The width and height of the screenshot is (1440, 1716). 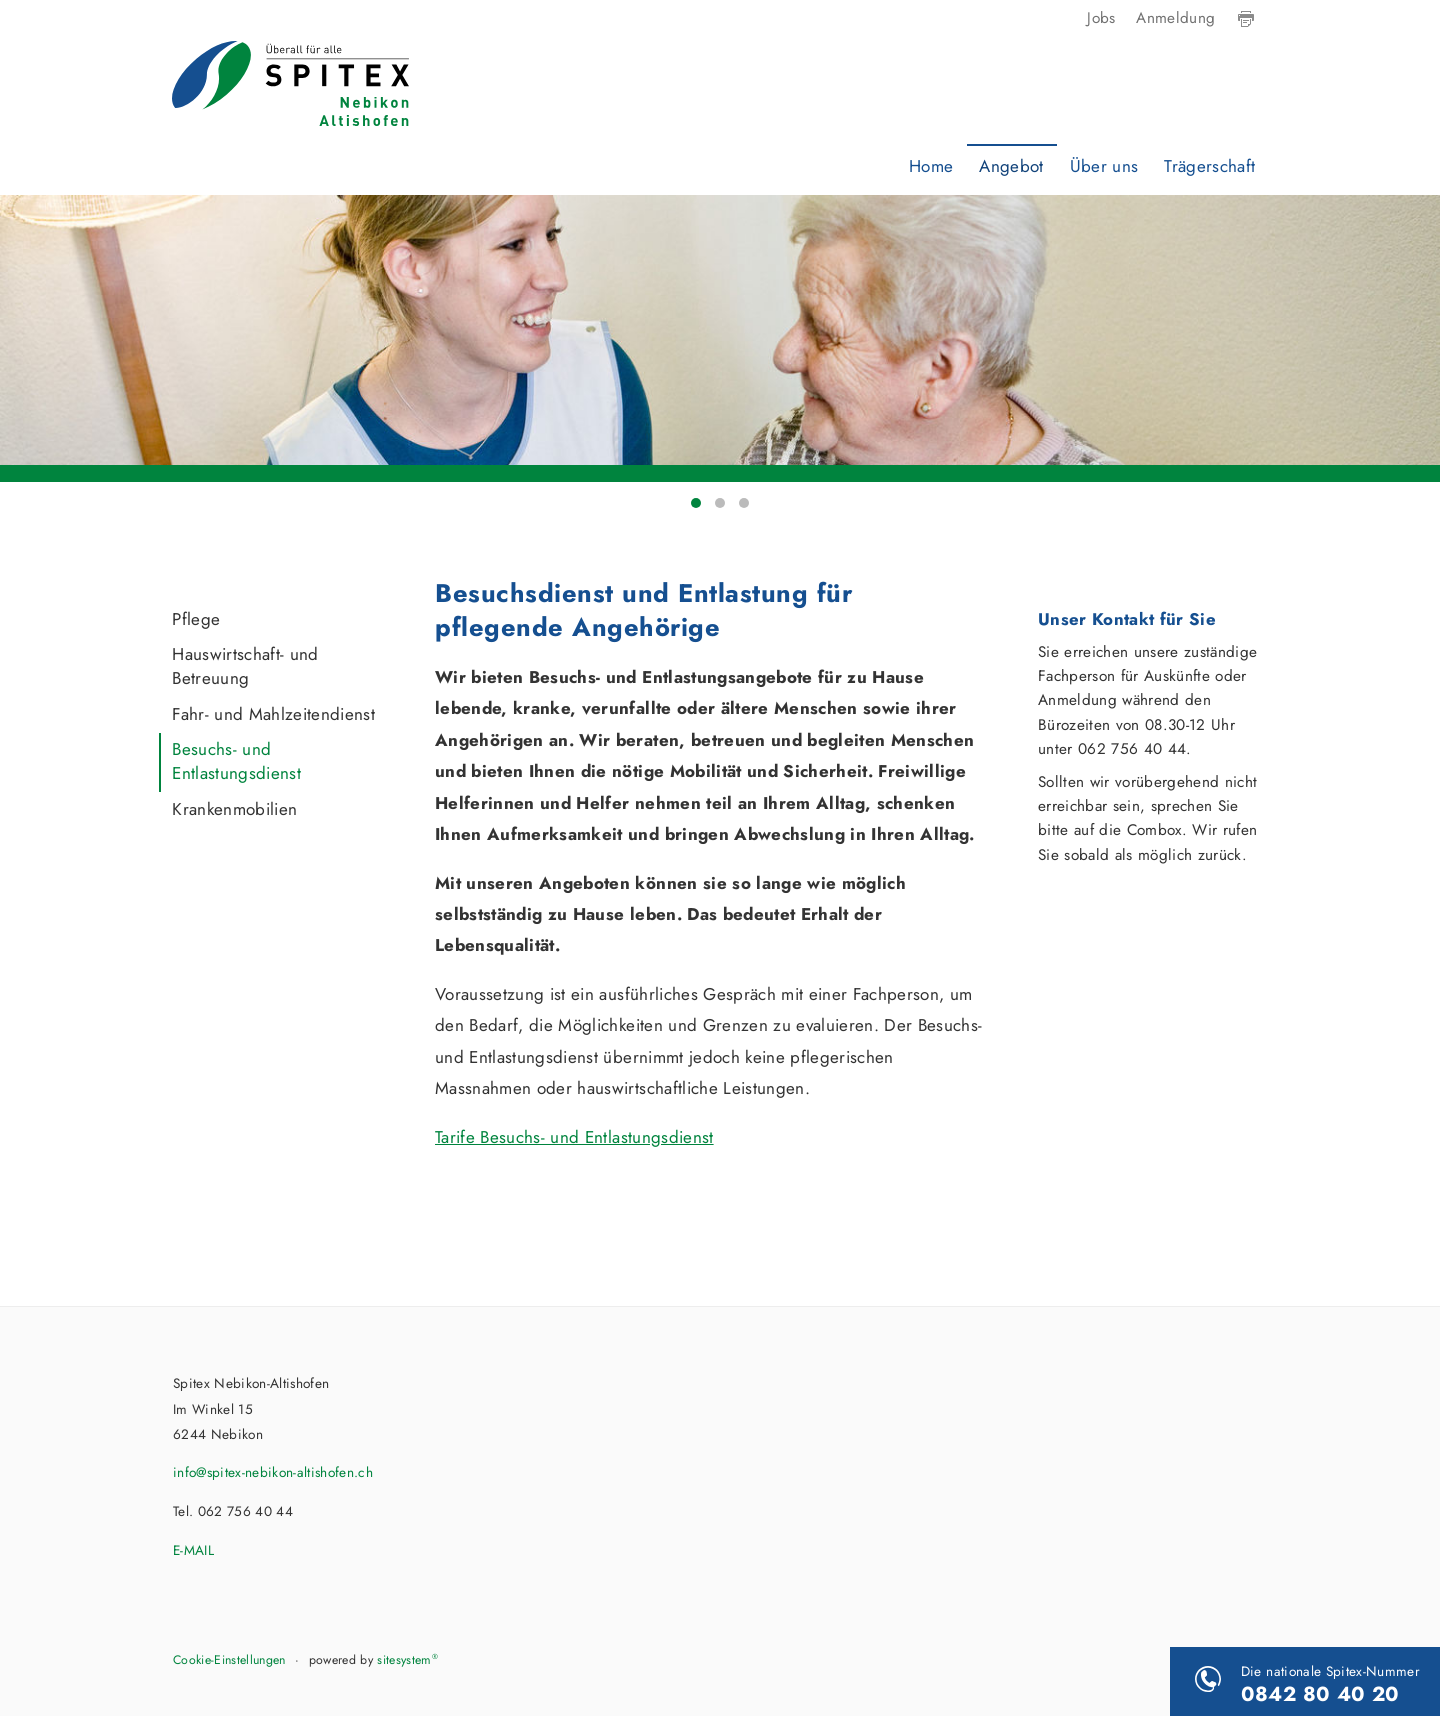 What do you see at coordinates (273, 714) in the screenshot?
I see `Fahr- und Mahlzeitendienst` at bounding box center [273, 714].